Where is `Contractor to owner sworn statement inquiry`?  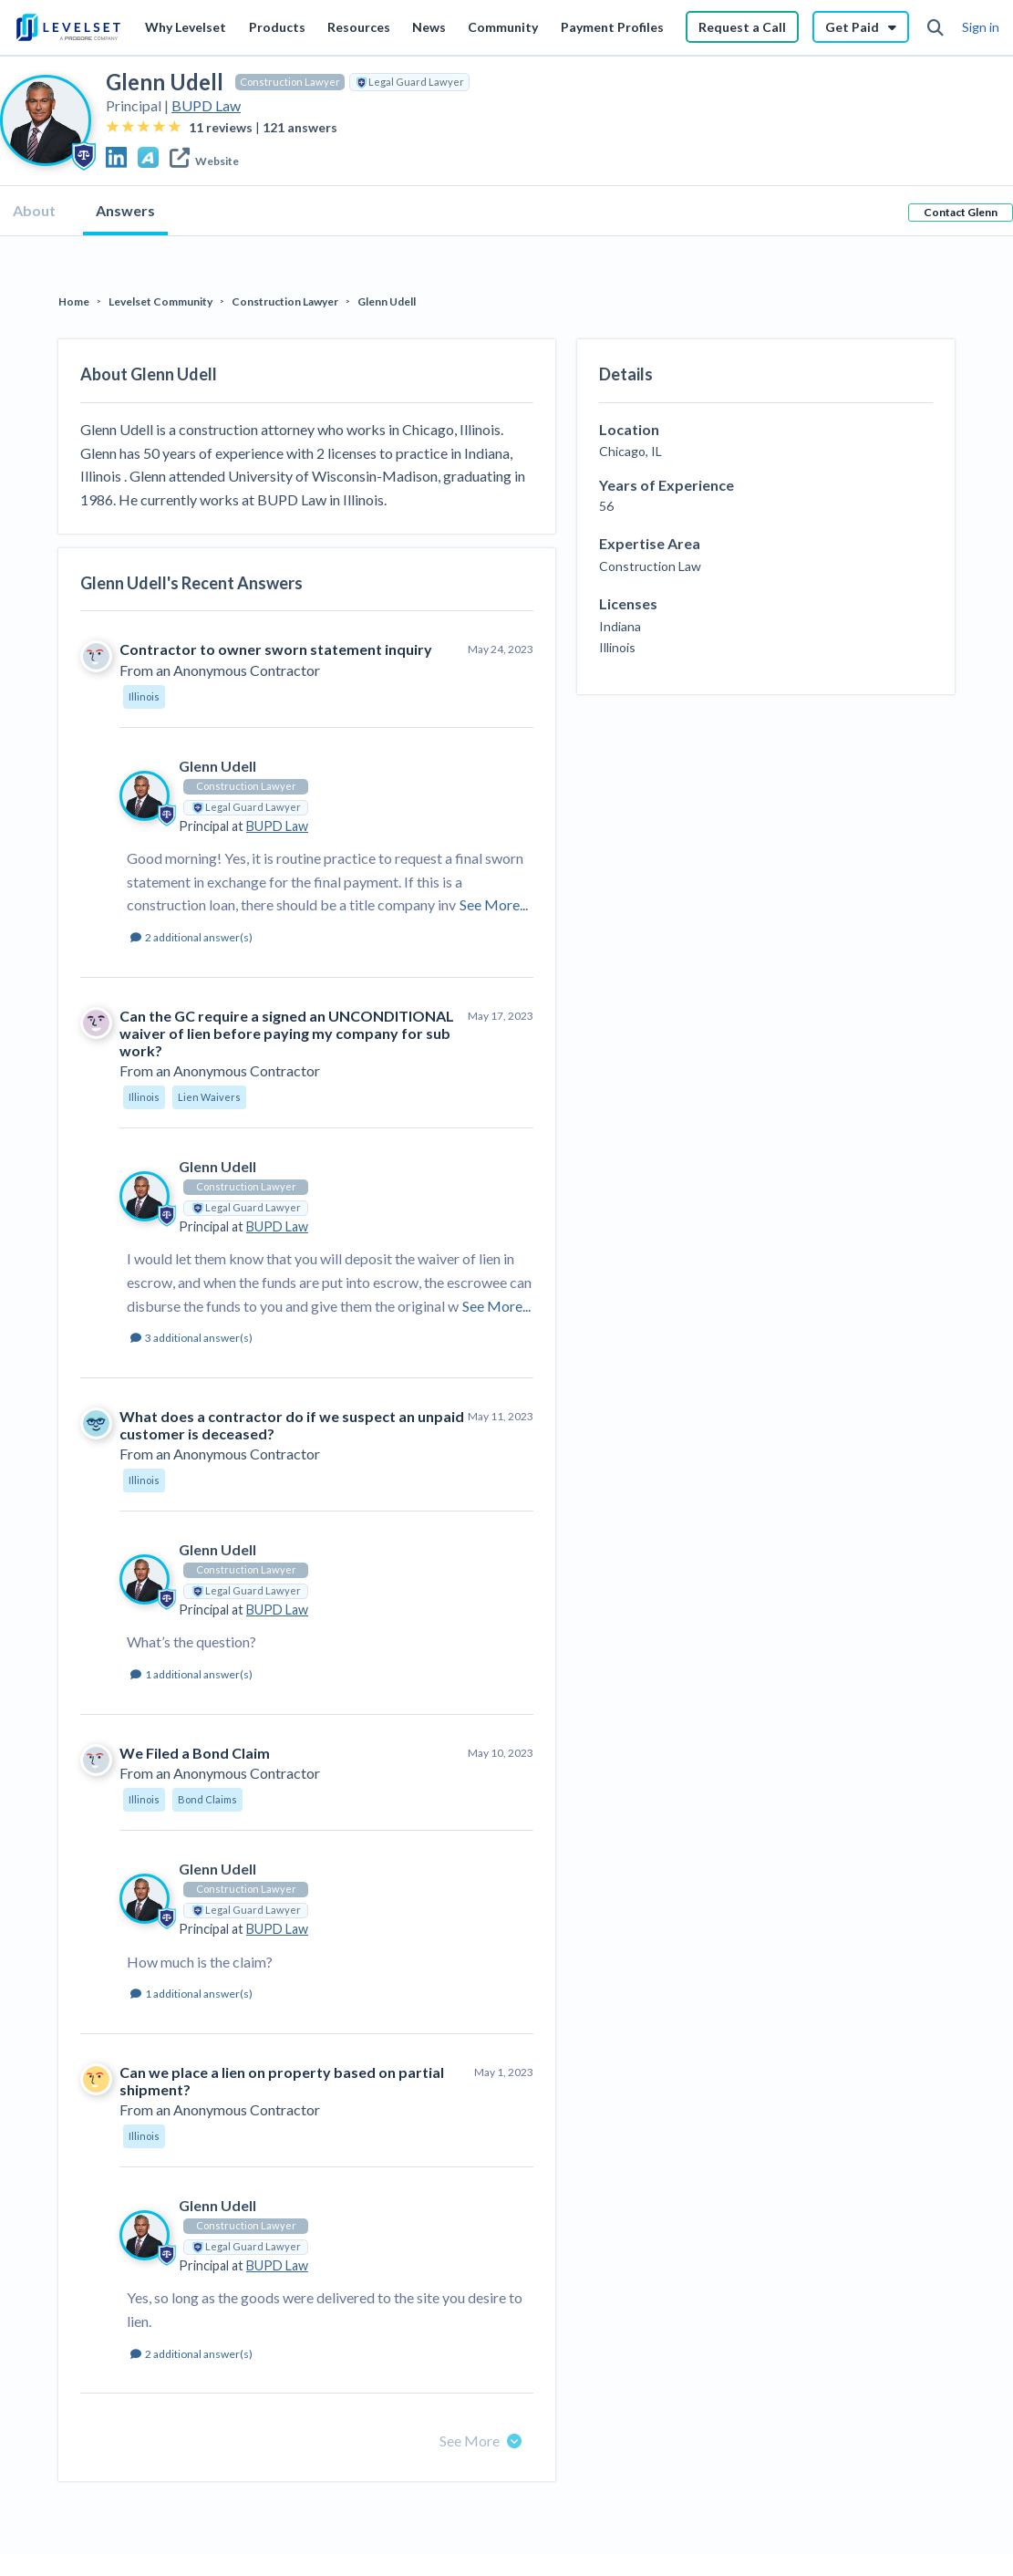
Contractor to owner sworn statement inquiry is located at coordinates (275, 649).